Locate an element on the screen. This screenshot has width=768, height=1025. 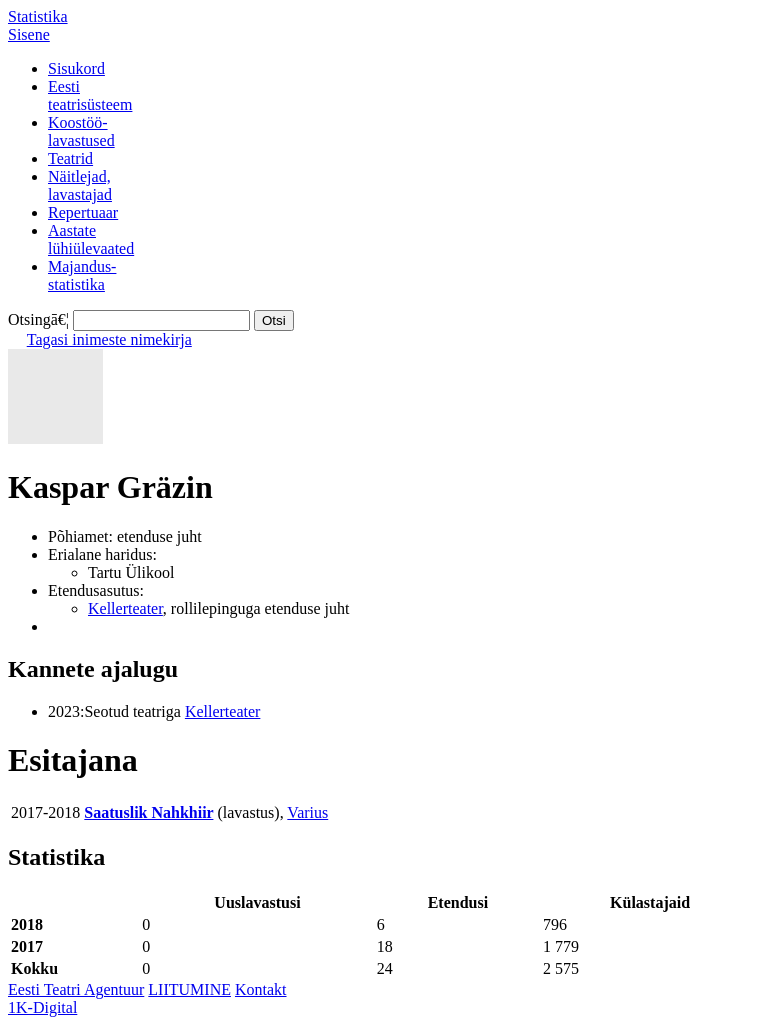
Kellerteater is located at coordinates (125, 608).